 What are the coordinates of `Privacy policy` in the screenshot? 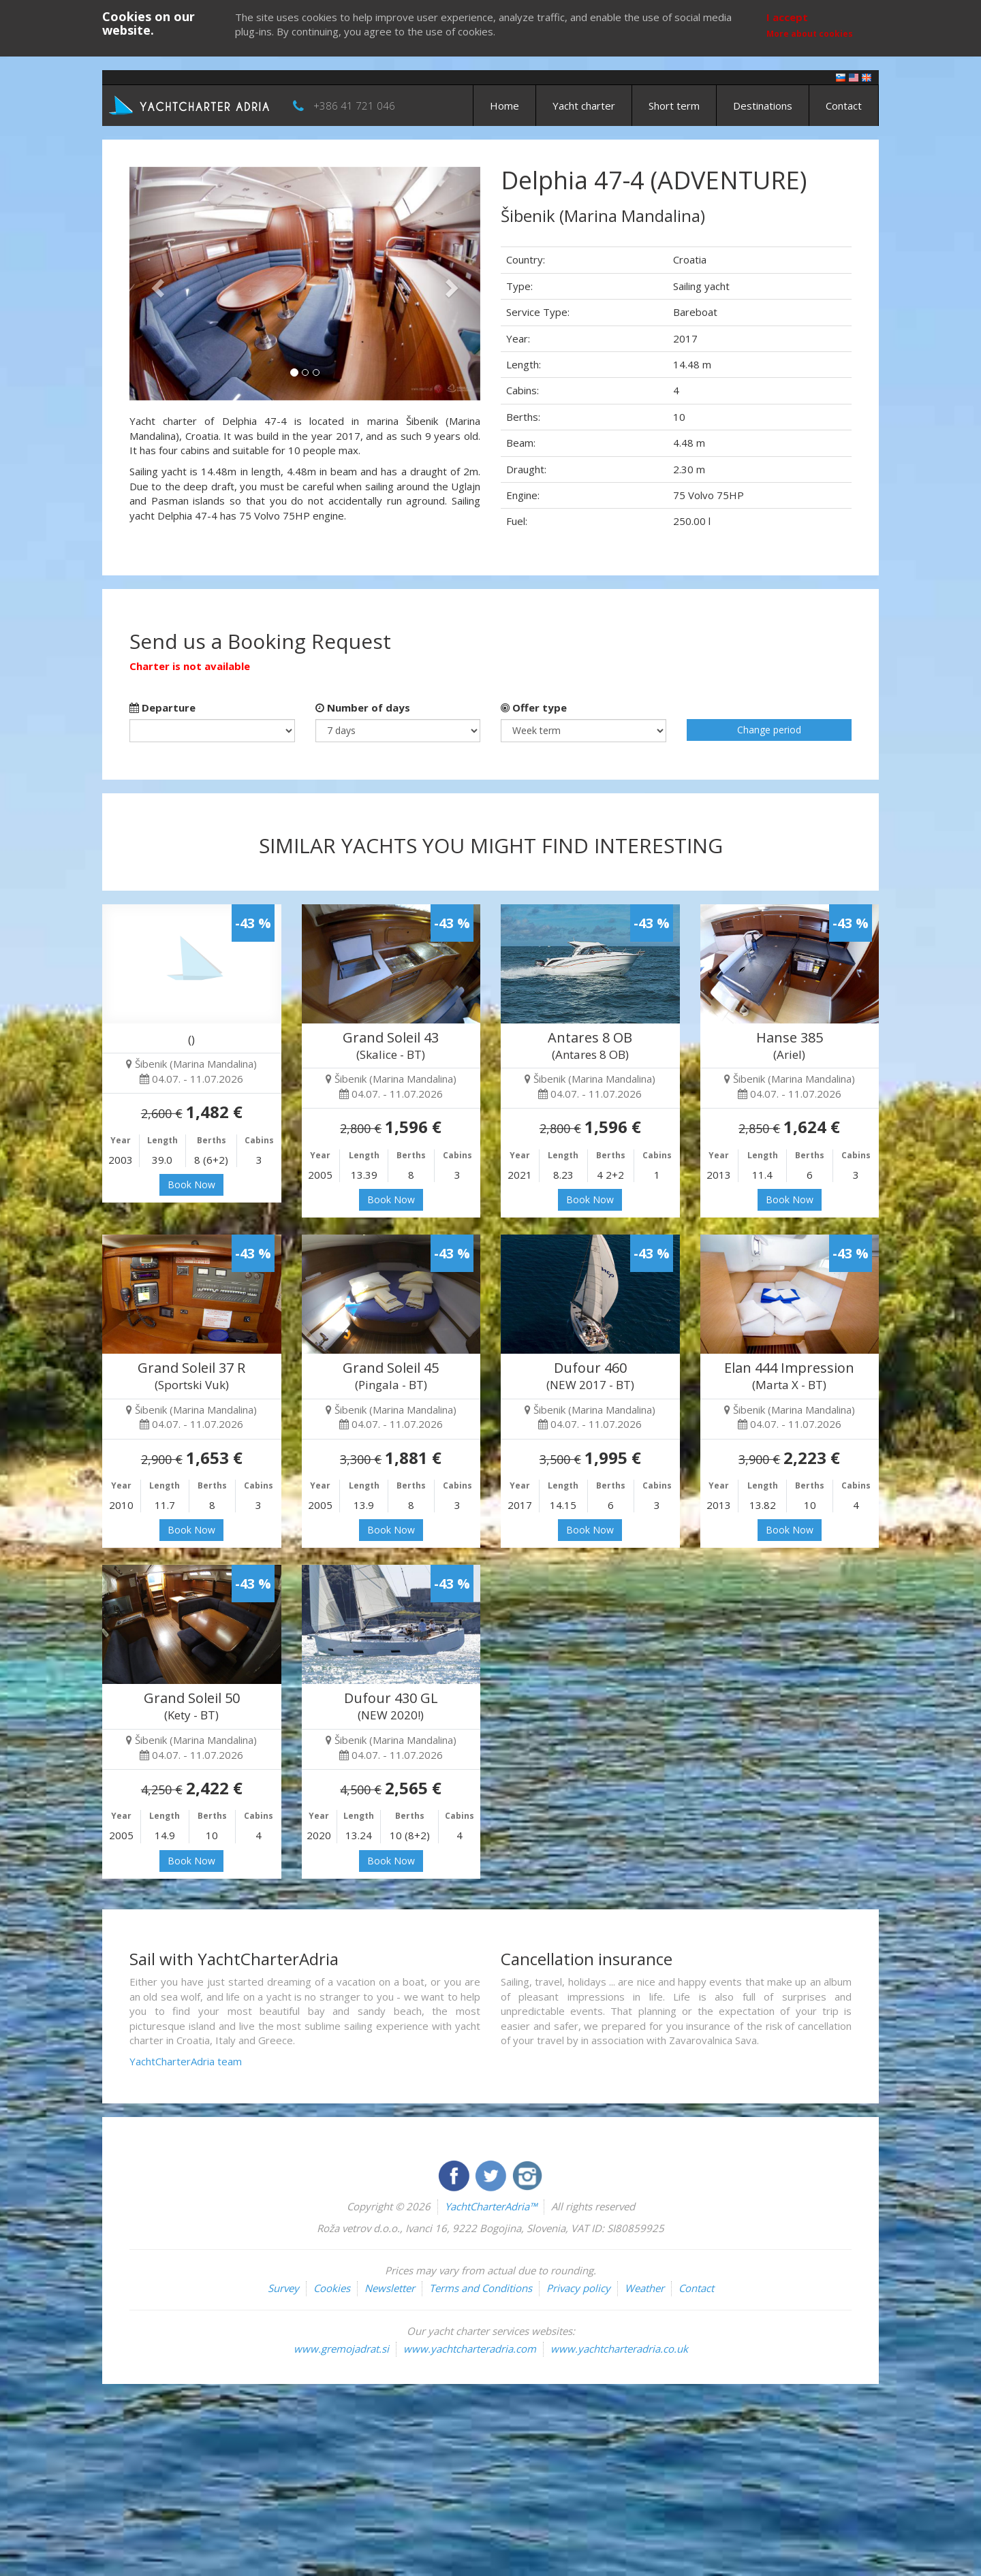 It's located at (578, 2288).